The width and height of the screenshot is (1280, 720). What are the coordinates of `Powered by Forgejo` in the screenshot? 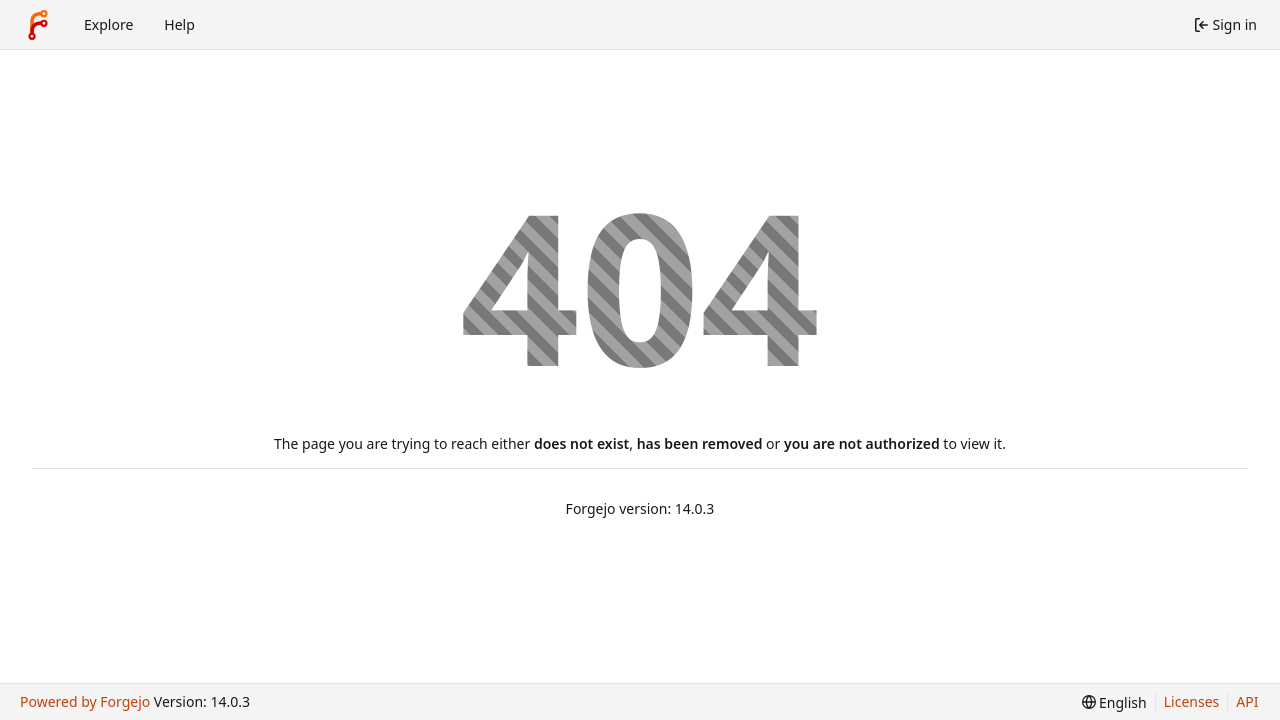 It's located at (85, 701).